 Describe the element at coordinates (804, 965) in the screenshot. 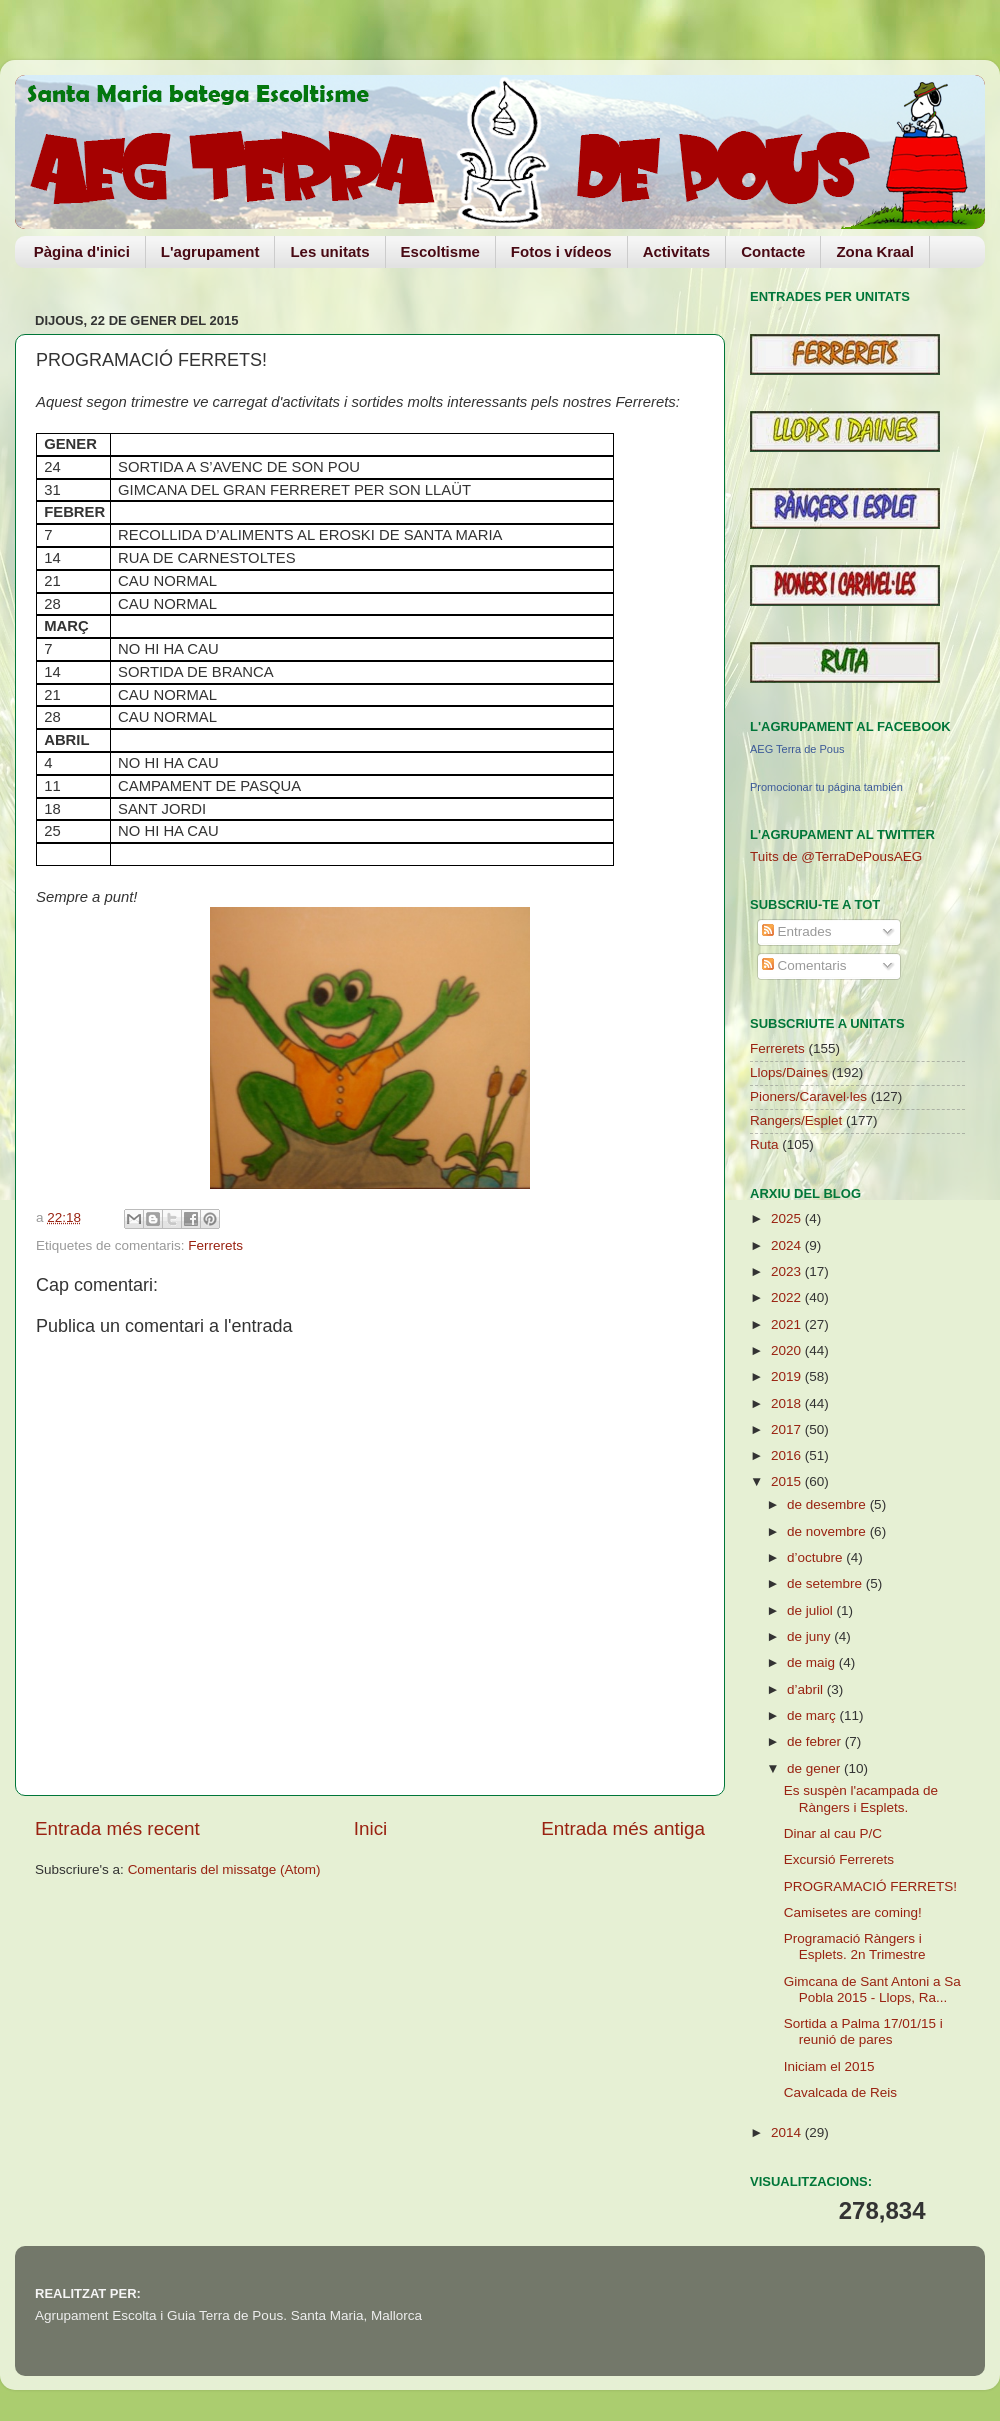

I see `Comentaris` at that location.